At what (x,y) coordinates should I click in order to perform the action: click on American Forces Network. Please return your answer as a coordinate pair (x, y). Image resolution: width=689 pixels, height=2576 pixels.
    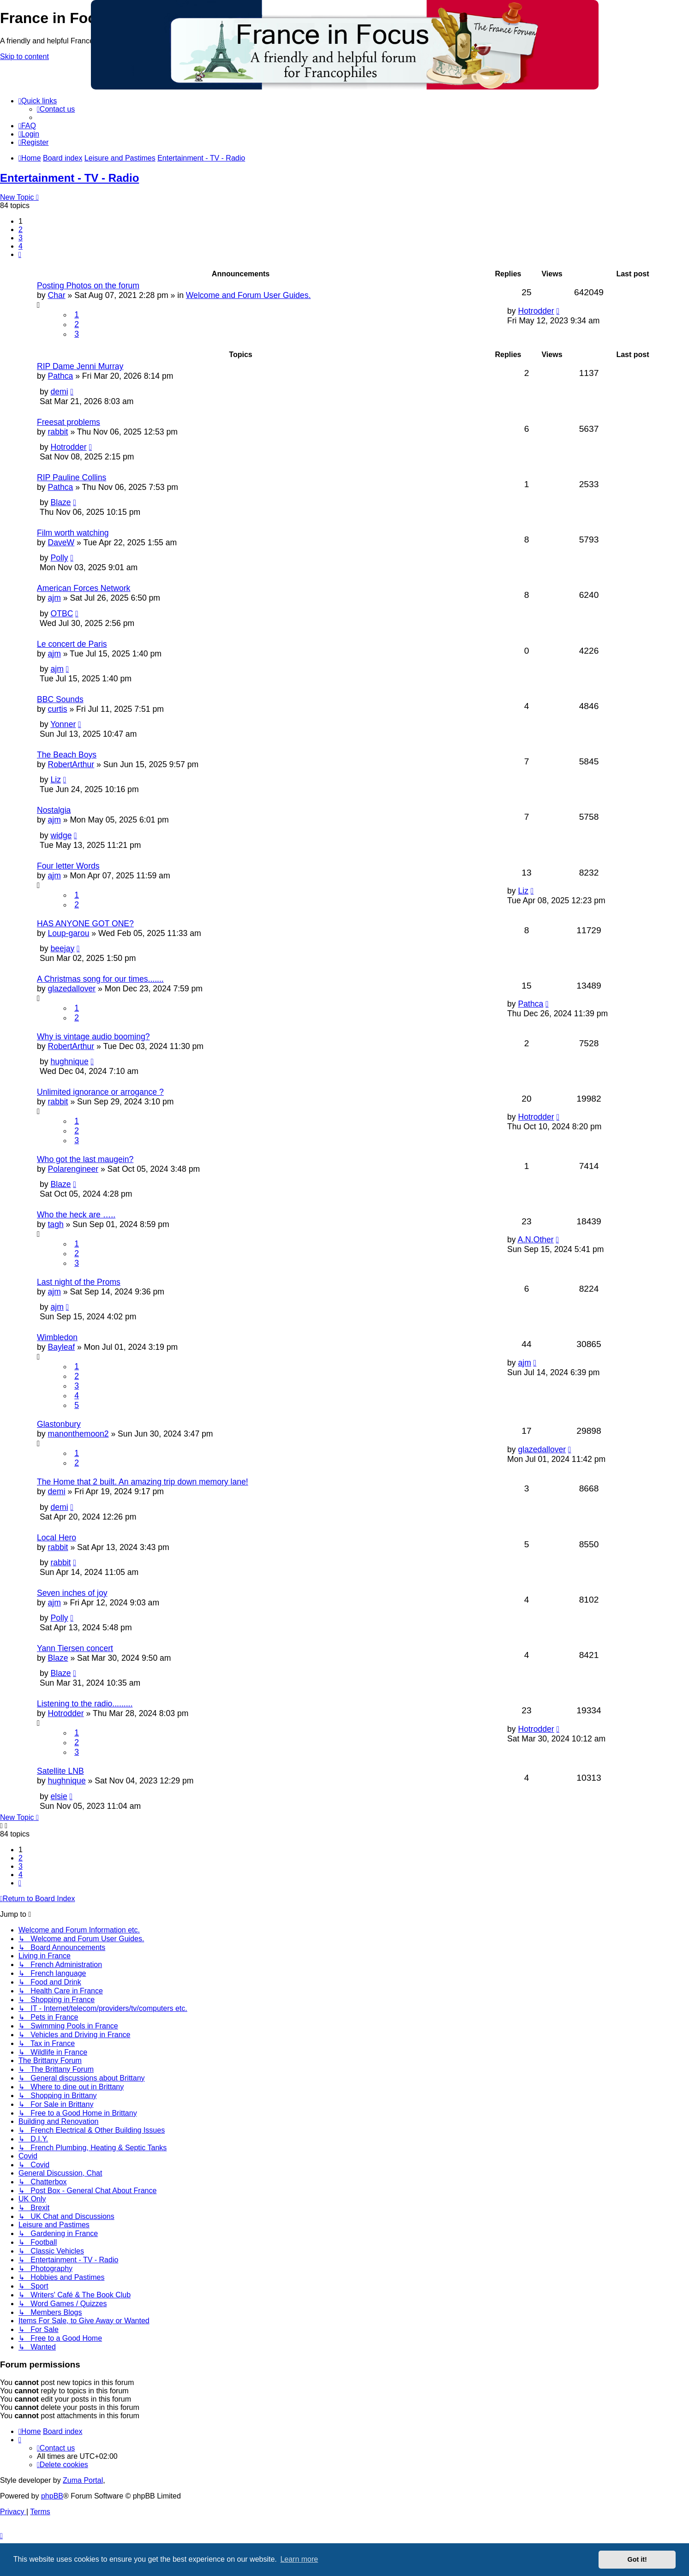
    Looking at the image, I should click on (83, 588).